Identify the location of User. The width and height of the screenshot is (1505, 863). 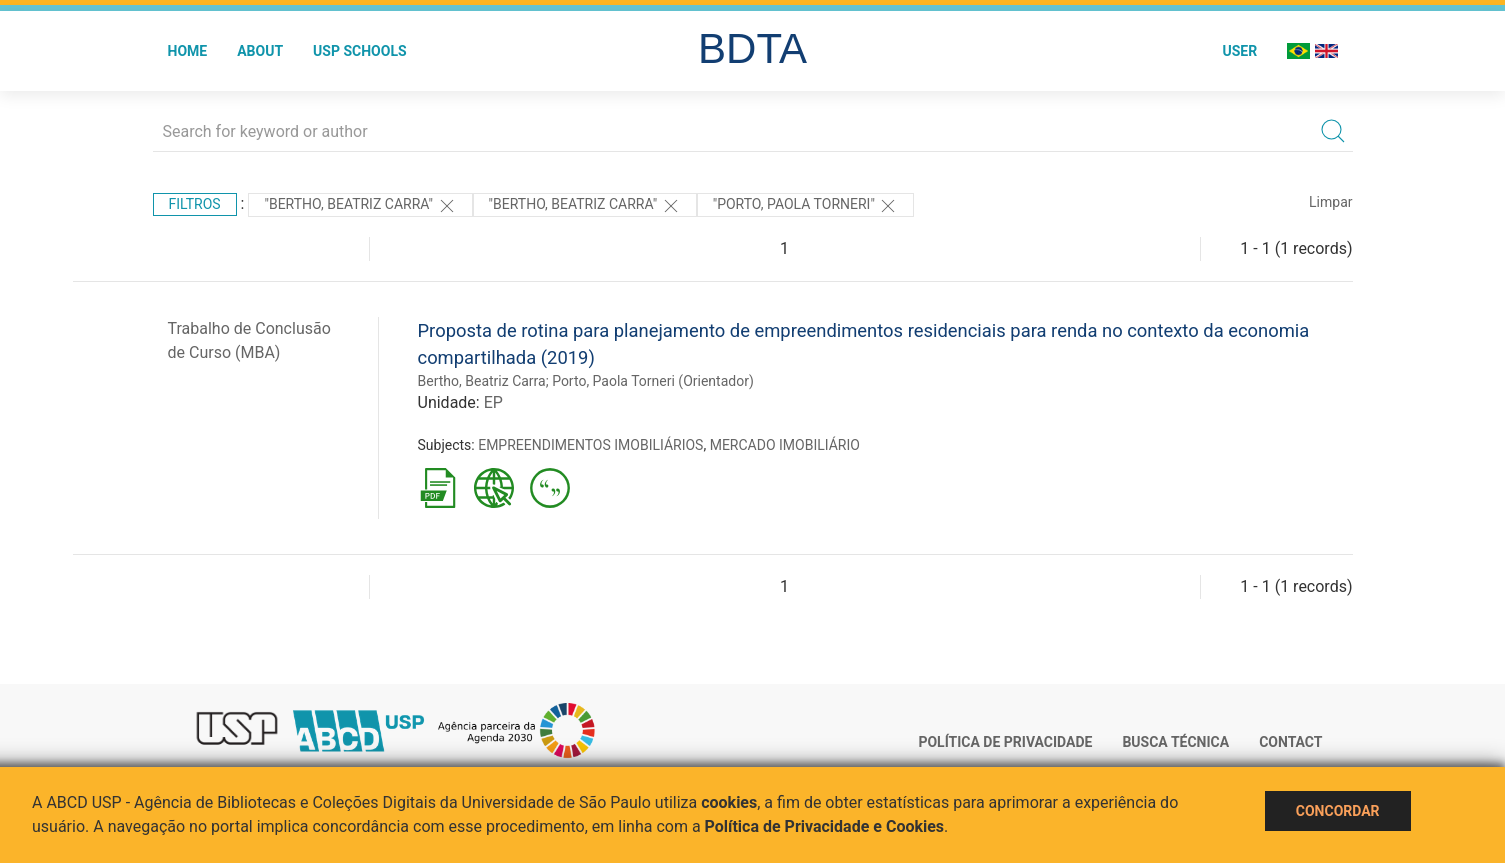
(1239, 51).